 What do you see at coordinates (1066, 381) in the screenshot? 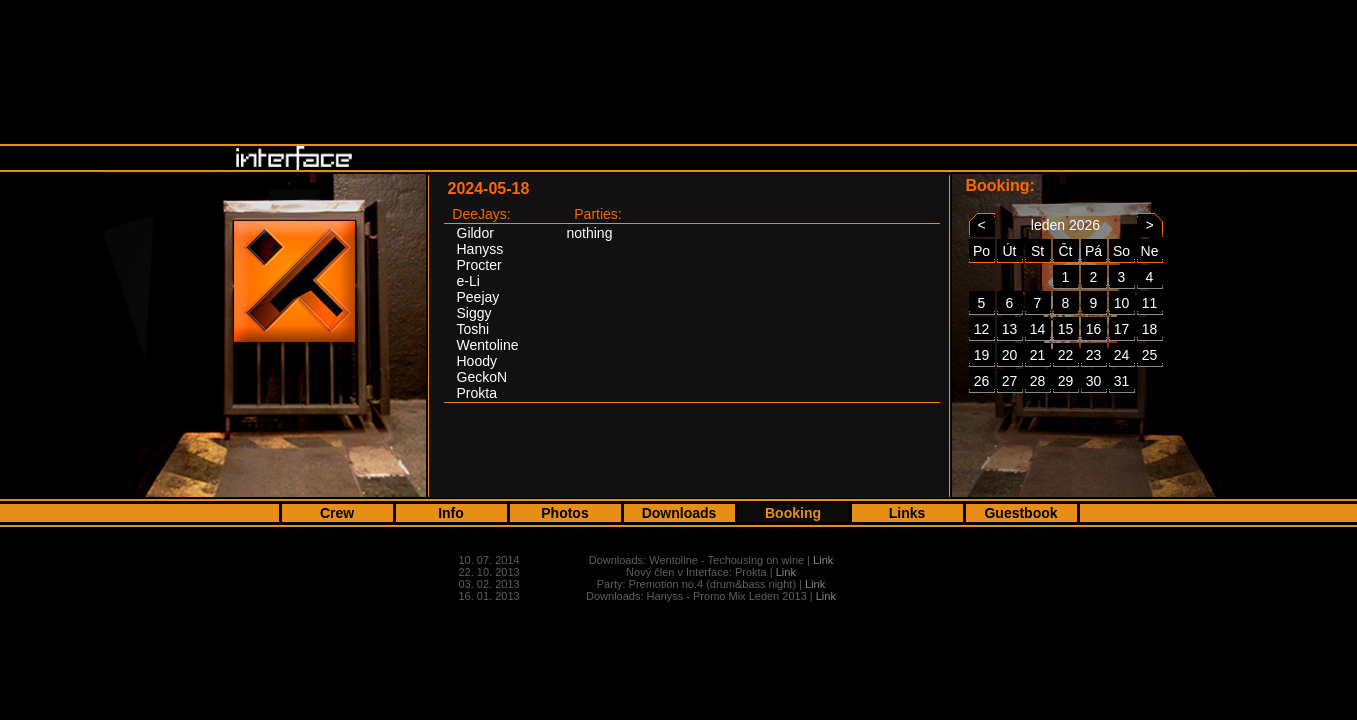
I see `29` at bounding box center [1066, 381].